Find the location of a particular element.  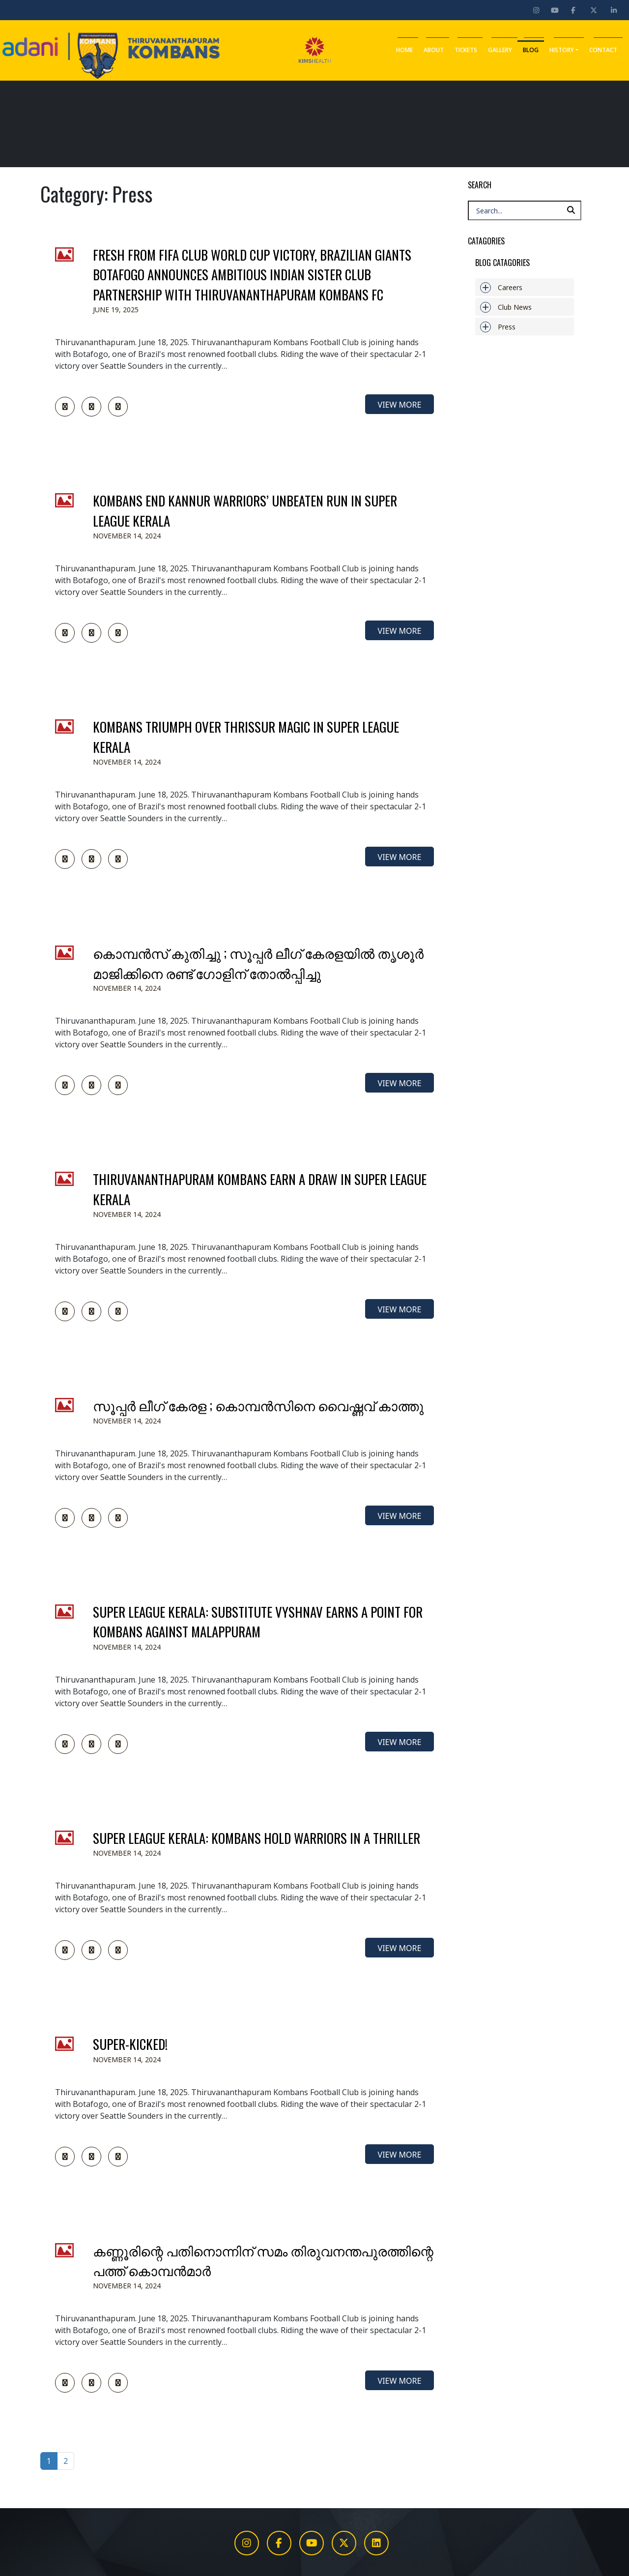

Tickets is located at coordinates (466, 46).